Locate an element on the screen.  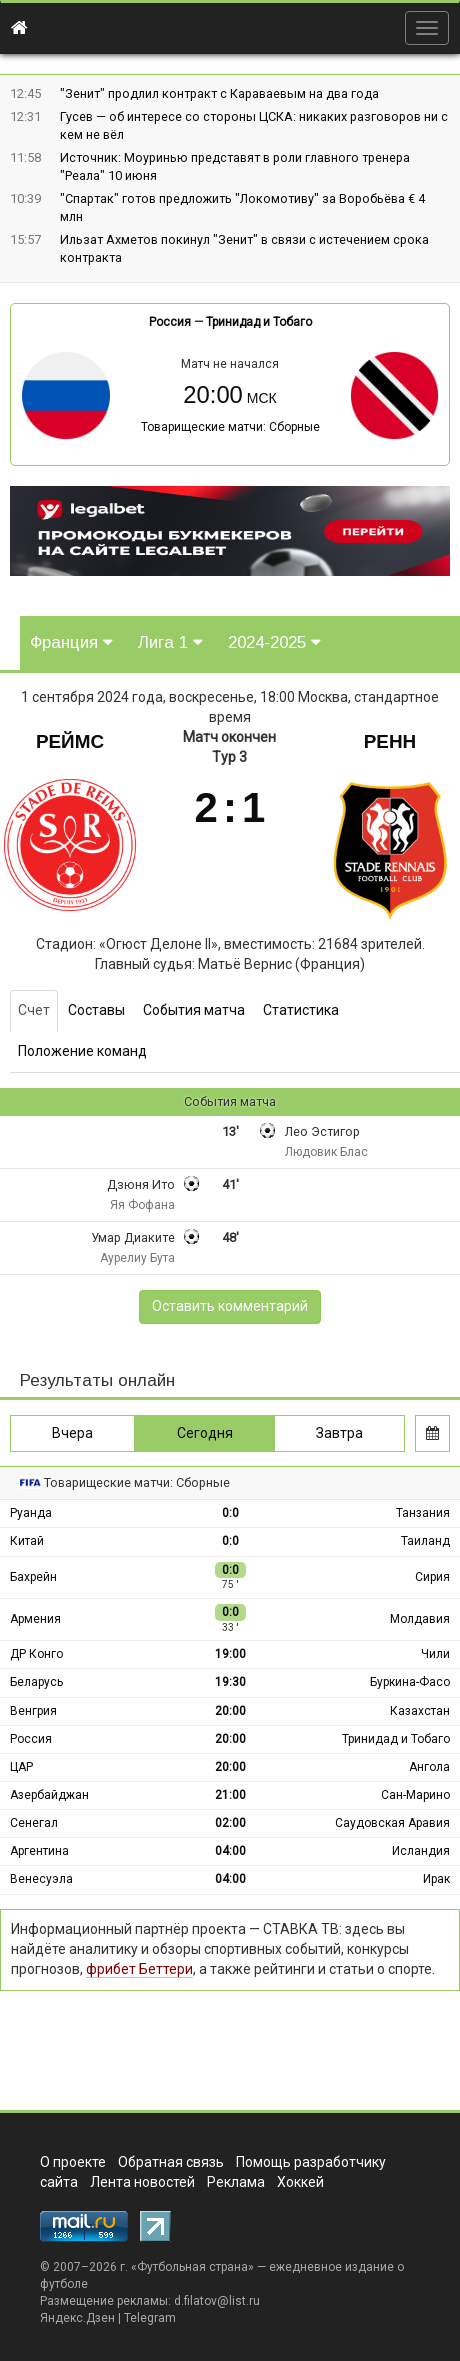
Футбольная страна is located at coordinates (192, 2267).